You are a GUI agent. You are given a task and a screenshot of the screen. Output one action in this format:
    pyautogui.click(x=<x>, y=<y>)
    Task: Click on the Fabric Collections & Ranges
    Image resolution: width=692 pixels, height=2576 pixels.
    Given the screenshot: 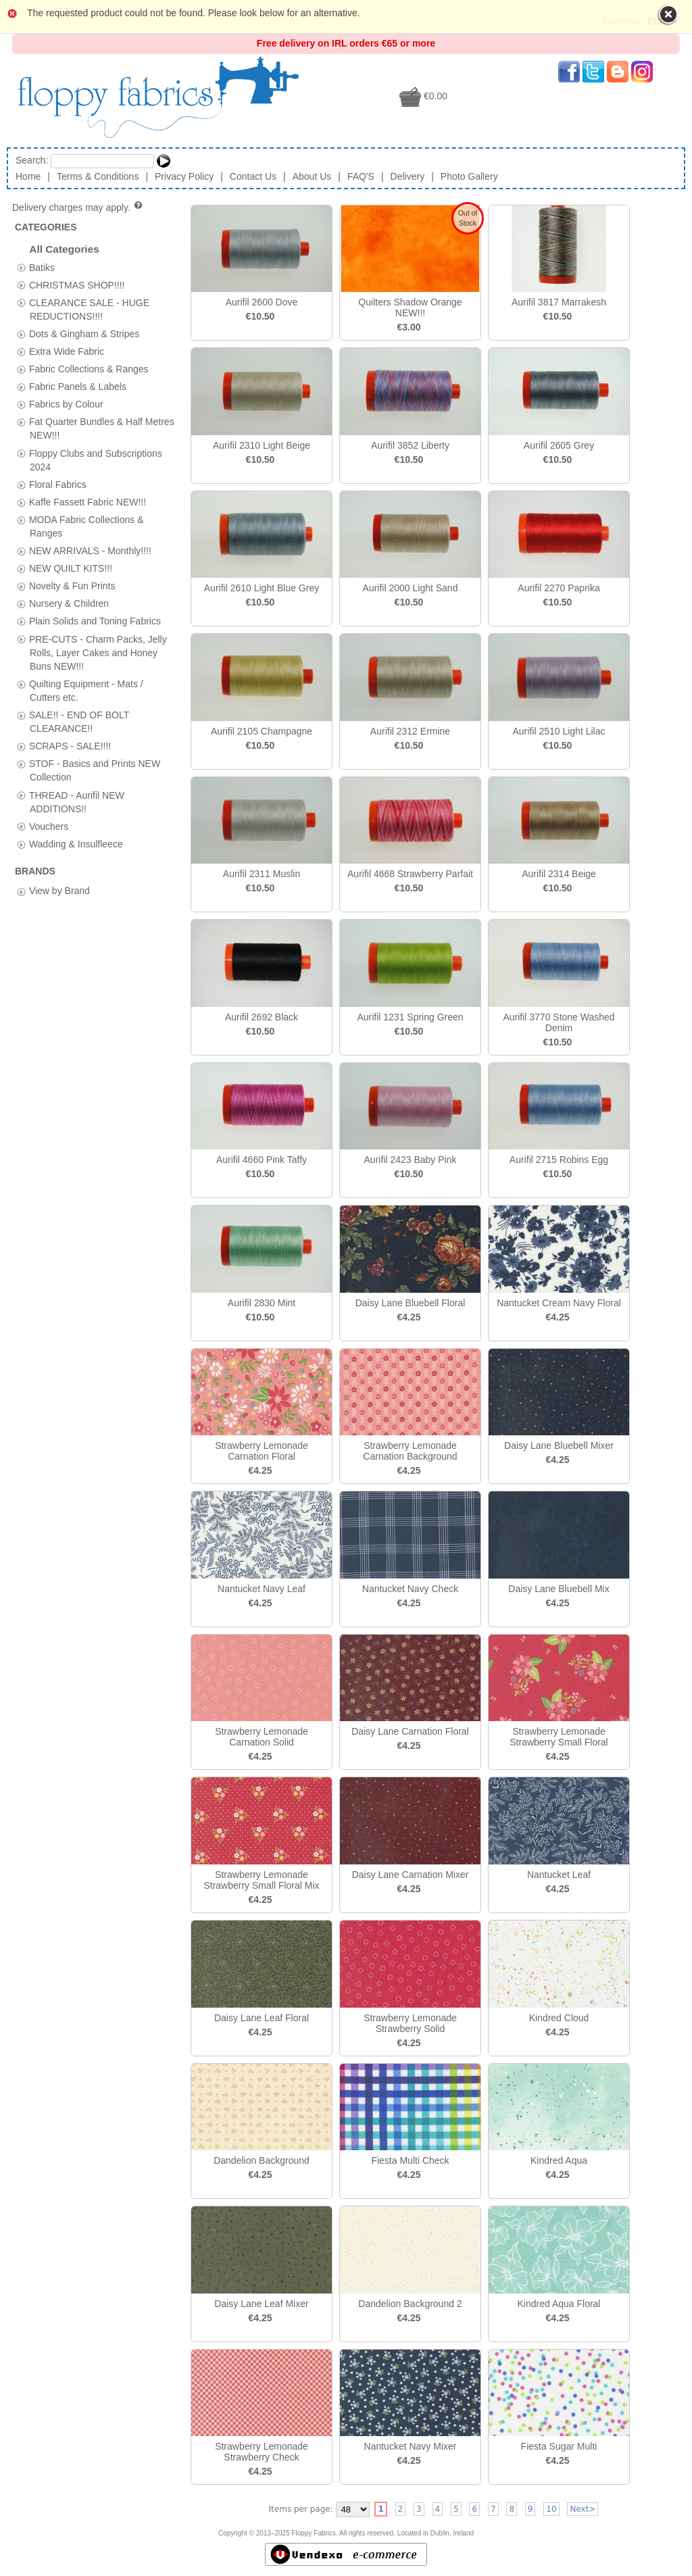 What is the action you would take?
    pyautogui.click(x=89, y=369)
    